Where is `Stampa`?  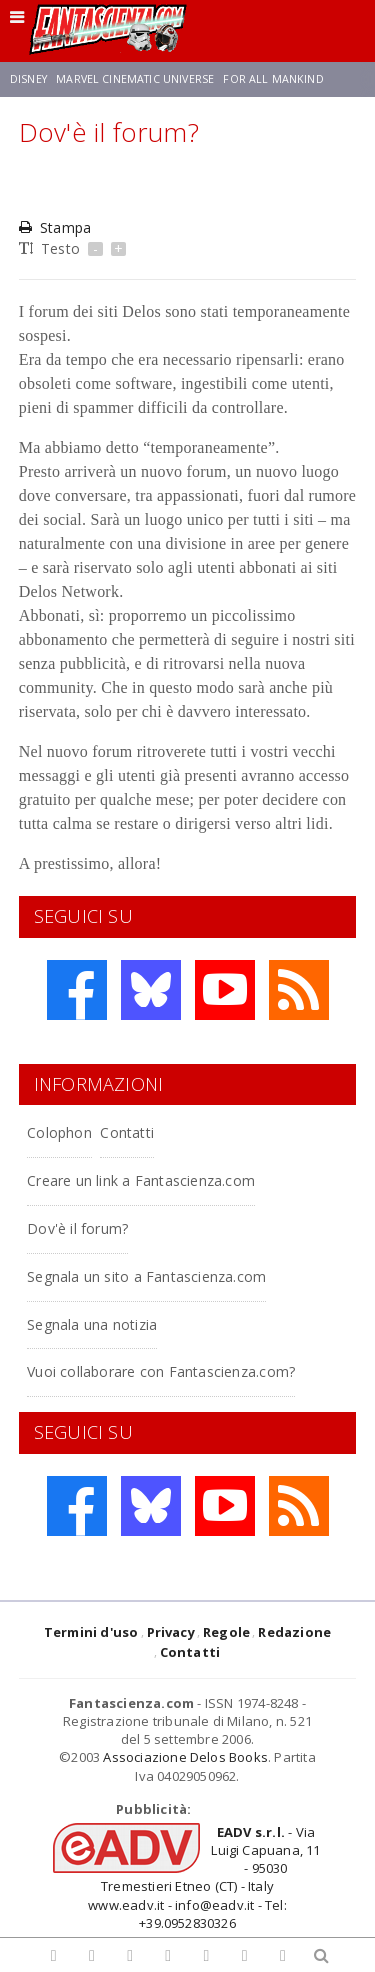
Stampa is located at coordinates (55, 227).